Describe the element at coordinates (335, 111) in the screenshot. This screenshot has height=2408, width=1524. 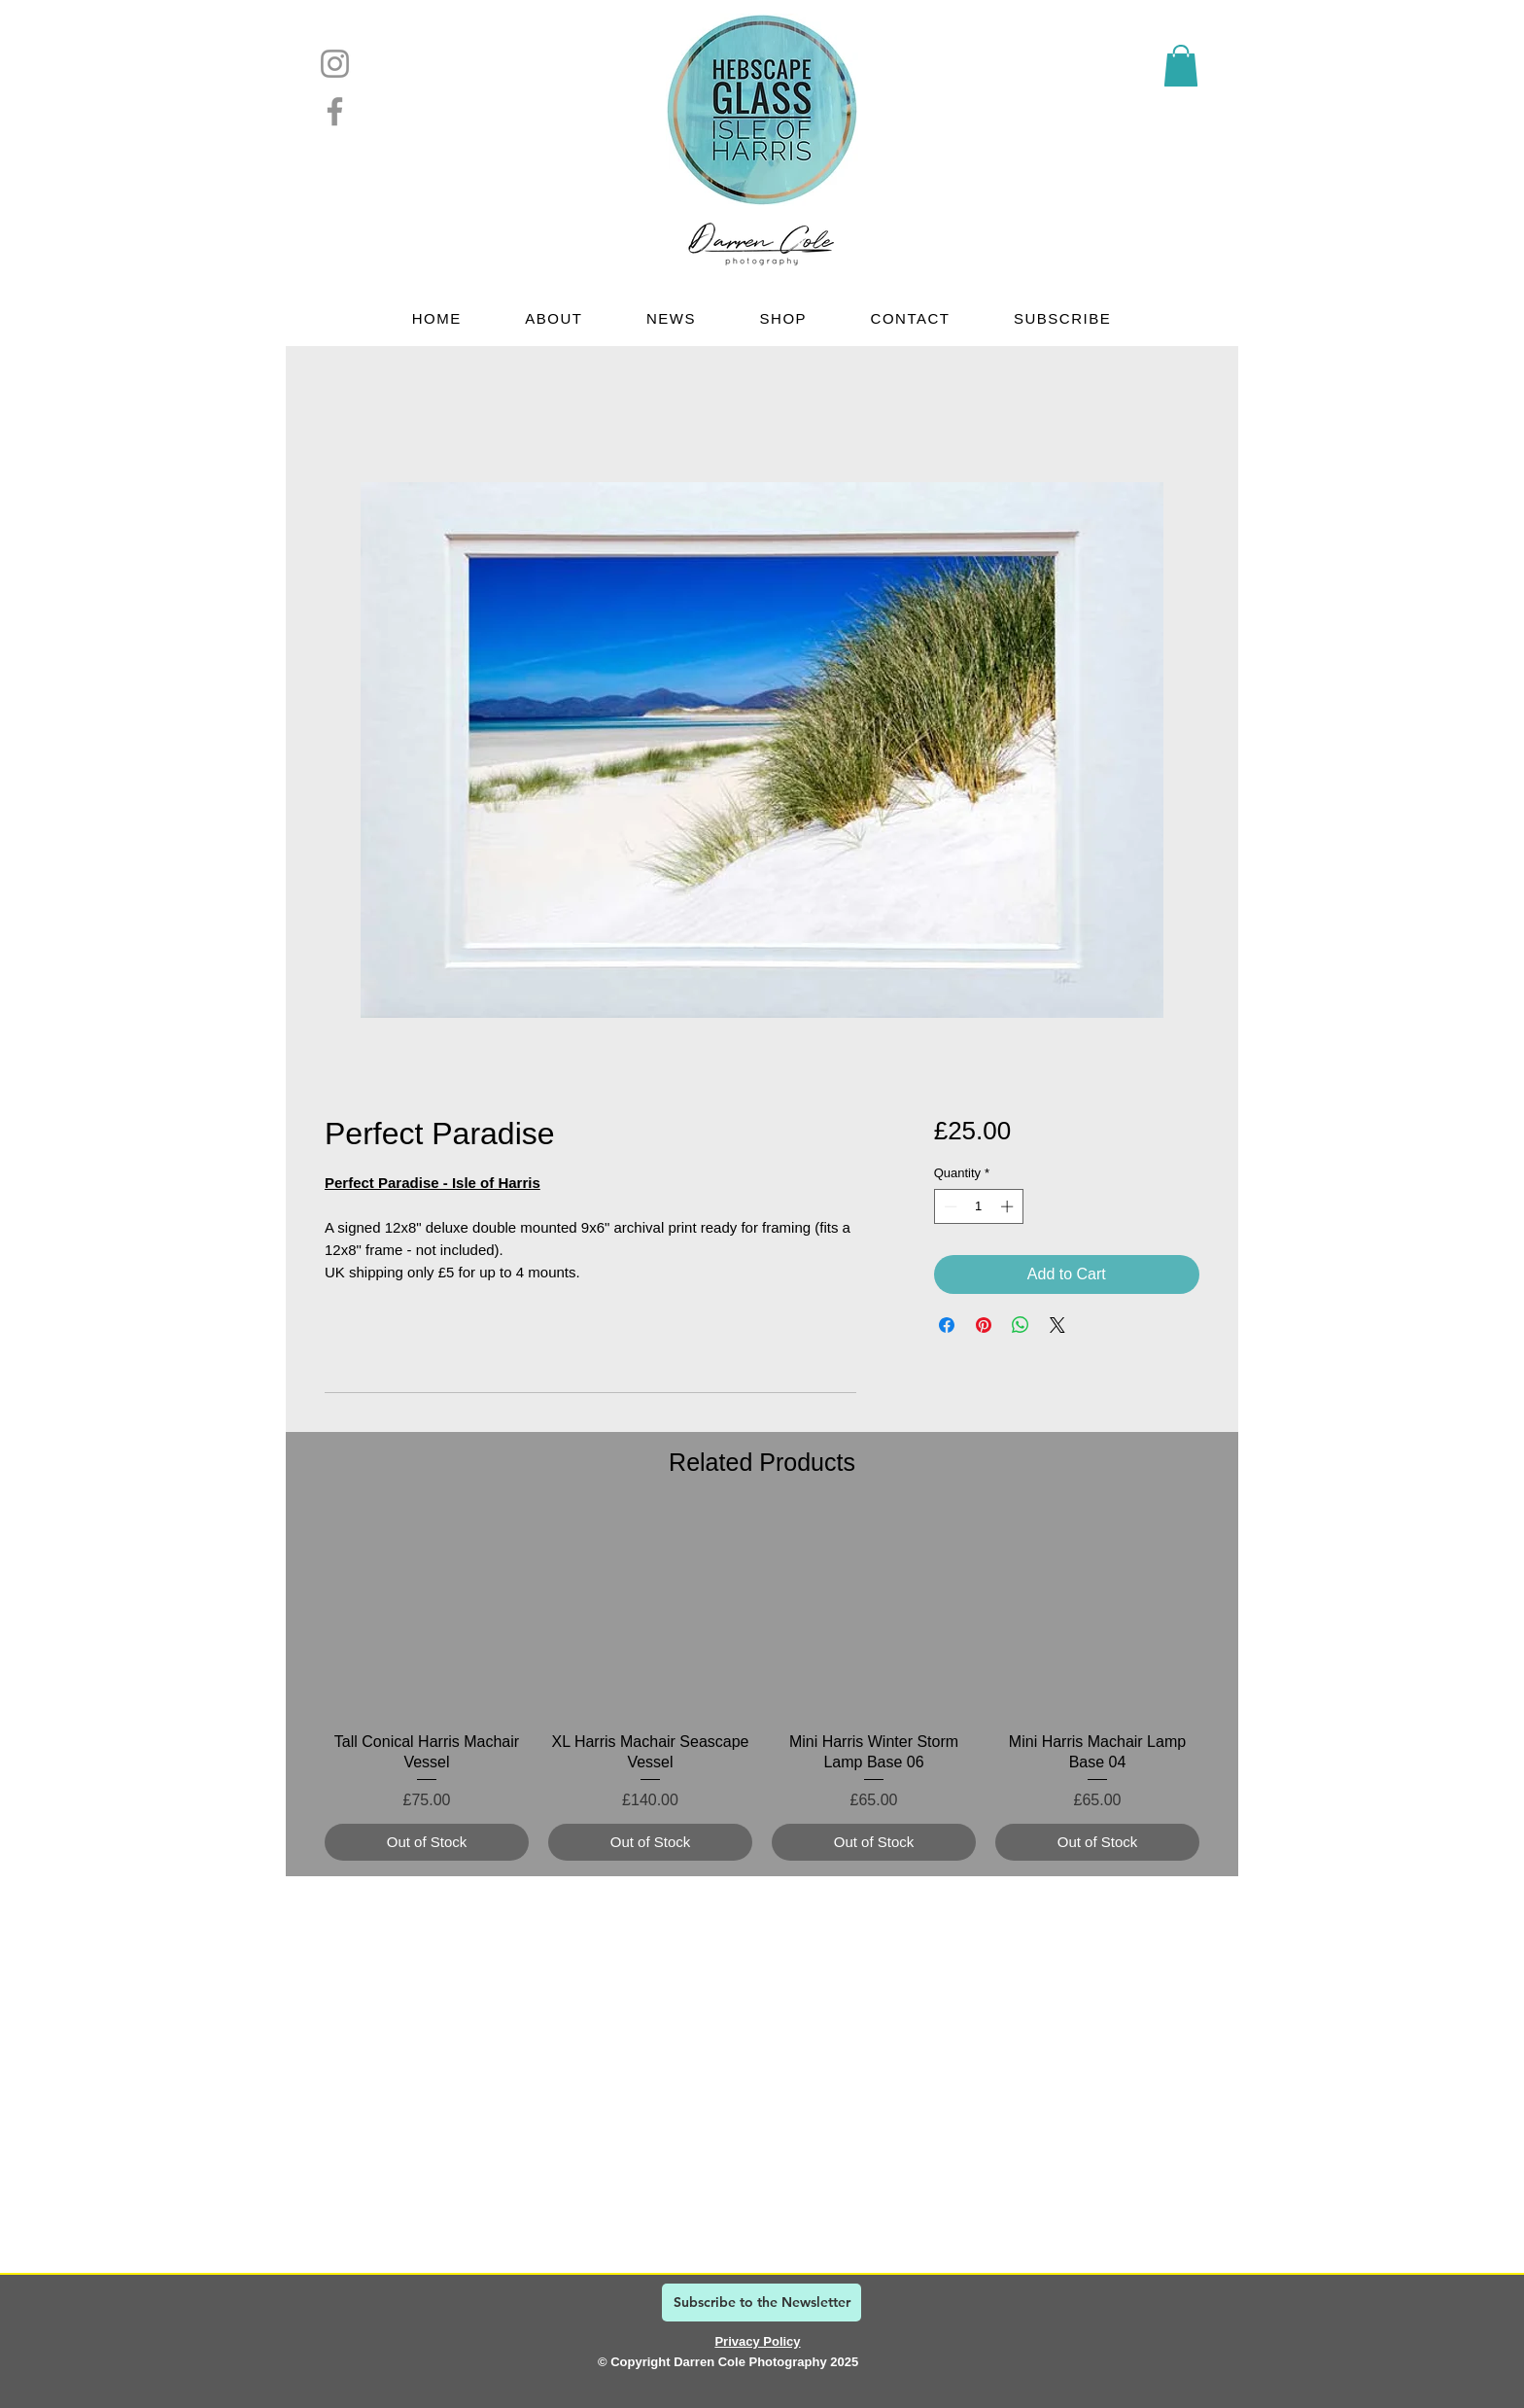
I see `[Facebook]` at that location.